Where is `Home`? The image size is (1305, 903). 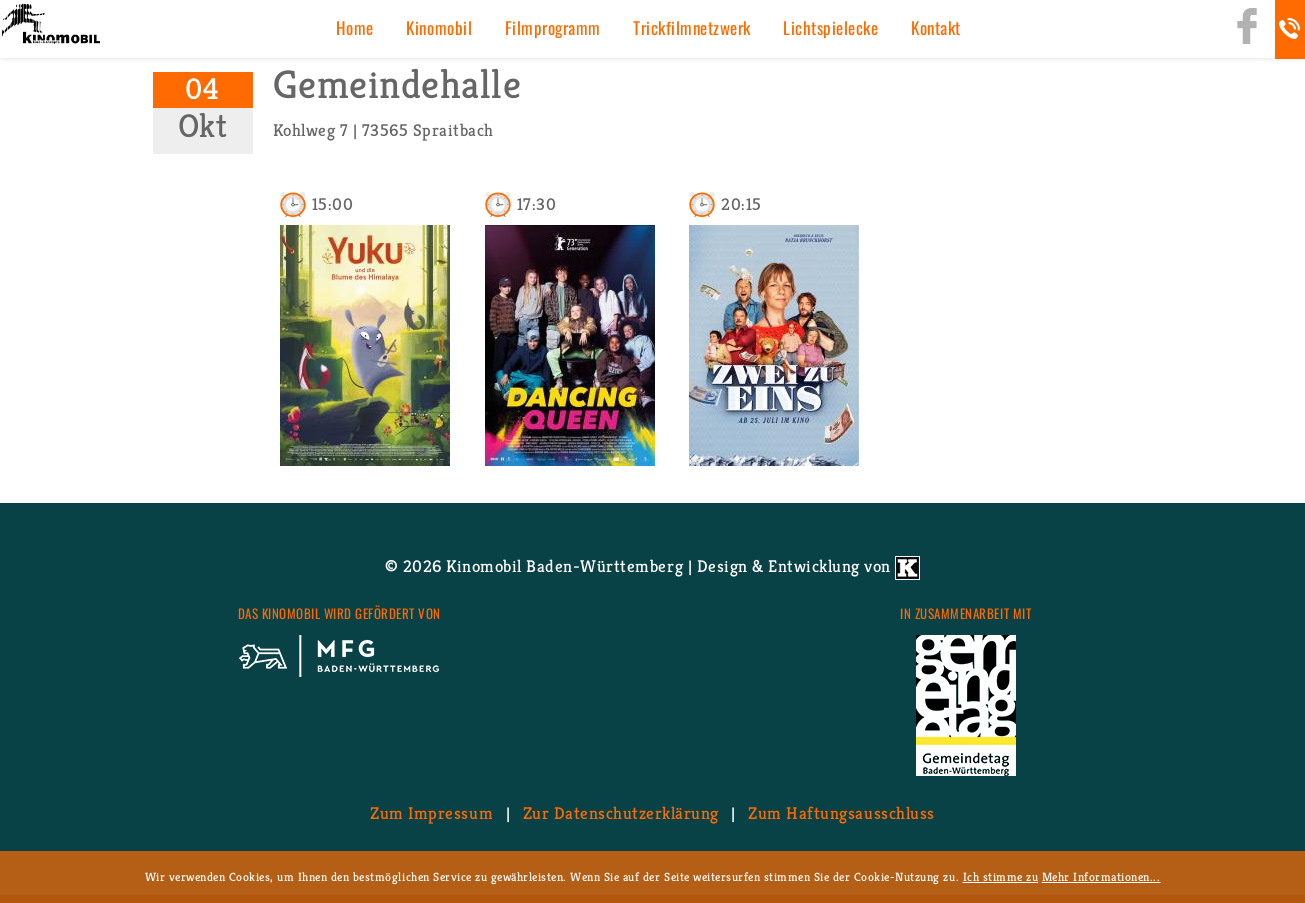
Home is located at coordinates (355, 27).